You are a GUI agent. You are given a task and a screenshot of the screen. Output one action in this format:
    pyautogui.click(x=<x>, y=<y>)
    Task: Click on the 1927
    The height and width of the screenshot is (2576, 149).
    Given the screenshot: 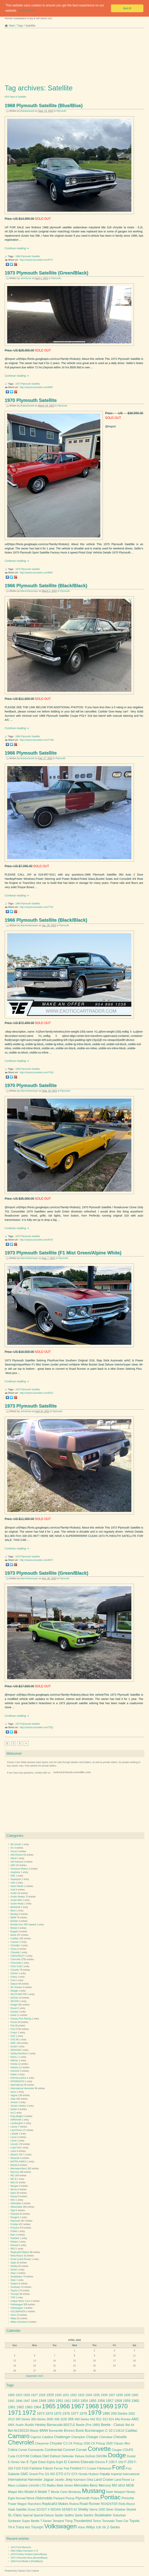 What is the action you would take?
    pyautogui.click(x=34, y=2395)
    